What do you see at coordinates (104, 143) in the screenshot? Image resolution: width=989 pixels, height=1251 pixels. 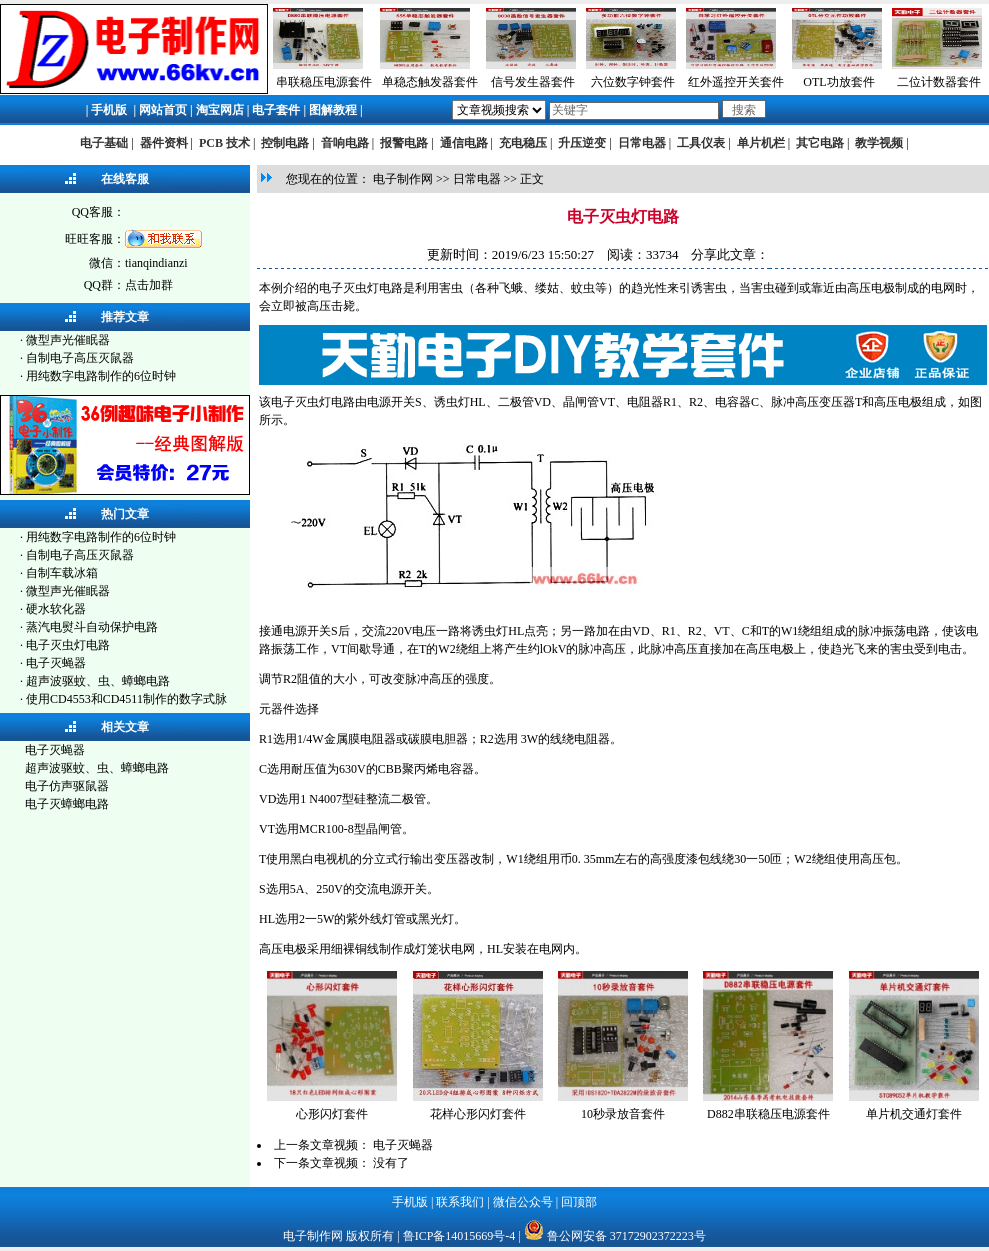 I see `电子基础` at bounding box center [104, 143].